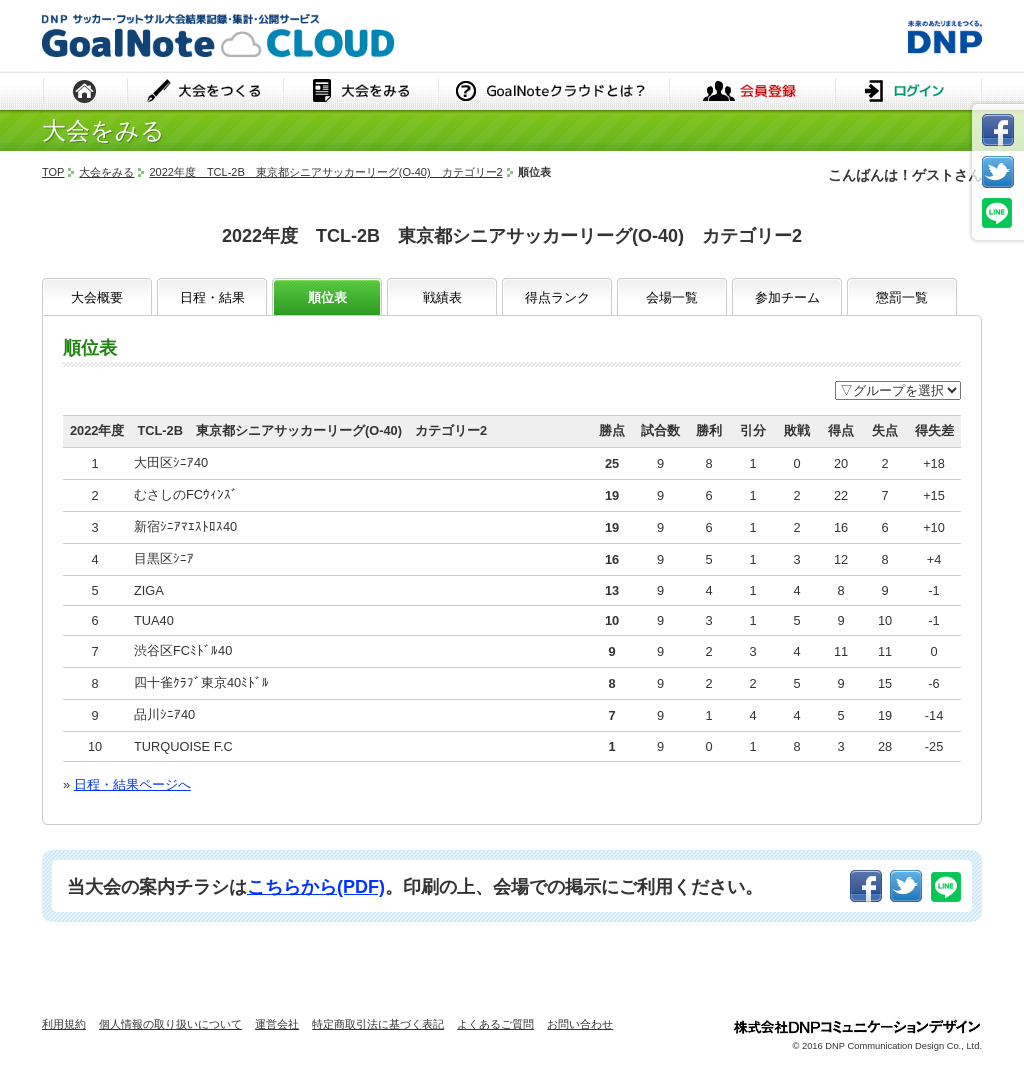  I want to click on 懲罰一覧, so click(902, 297).